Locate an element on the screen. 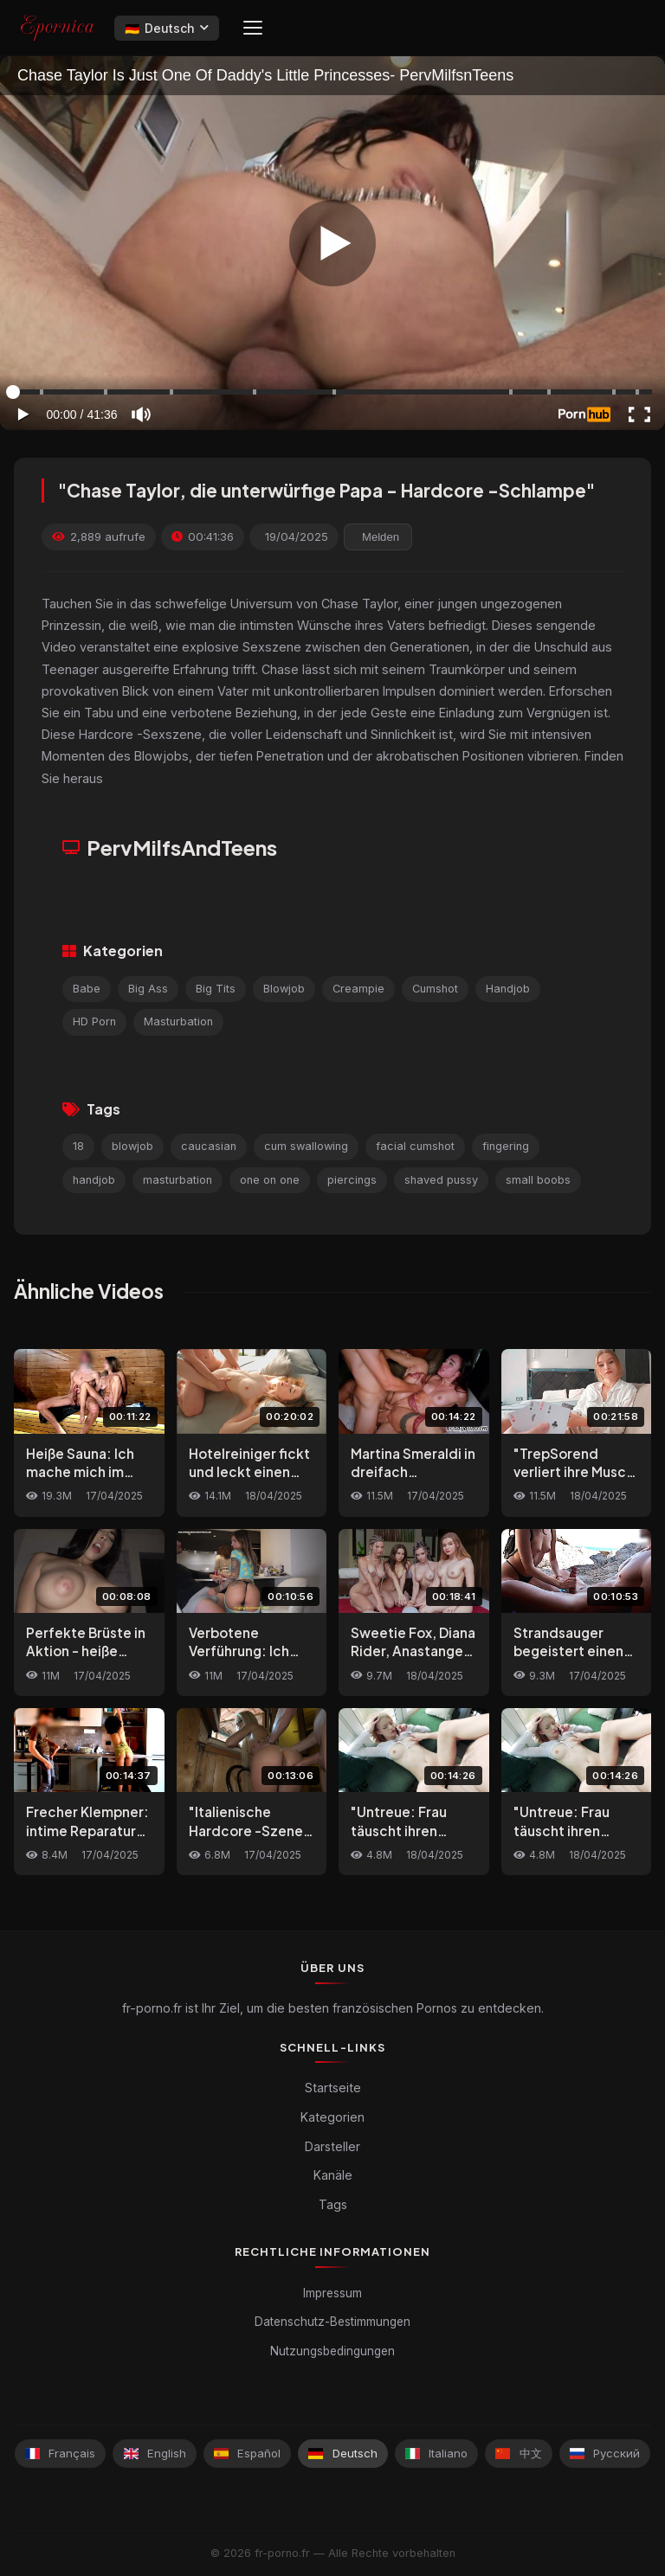 The width and height of the screenshot is (665, 2576). Melden [reporting.report_this_video] is located at coordinates (380, 536).